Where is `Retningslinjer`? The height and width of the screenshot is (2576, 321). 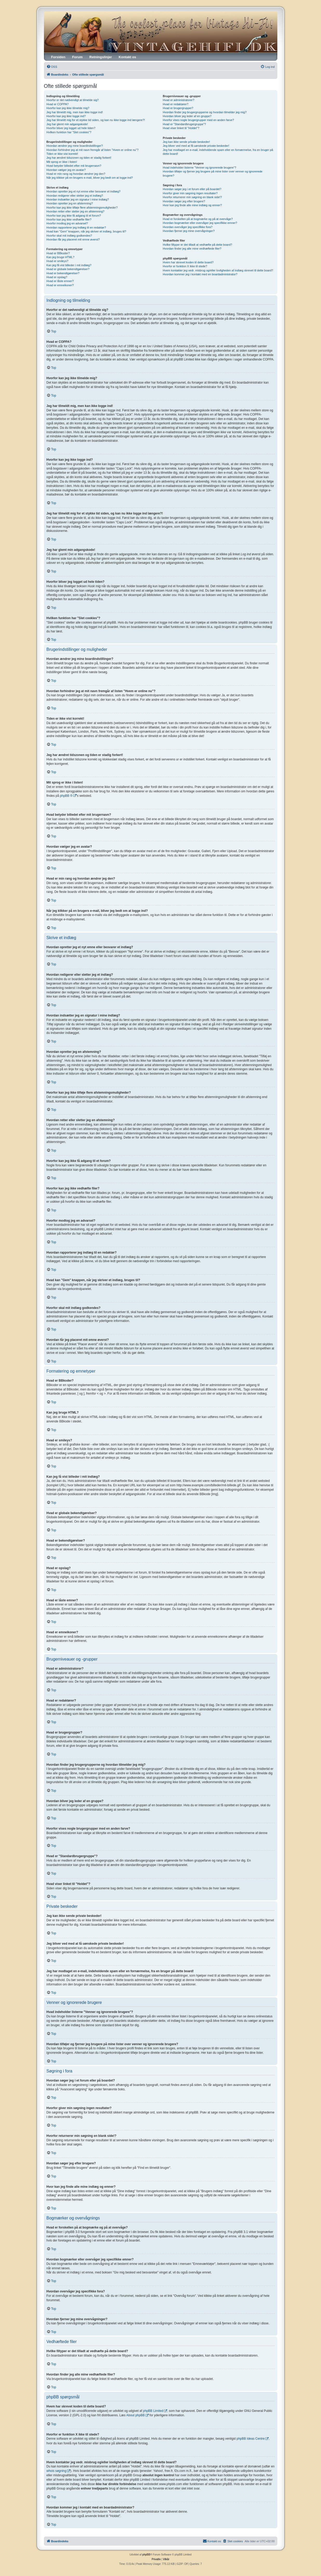 Retningslinjer is located at coordinates (100, 57).